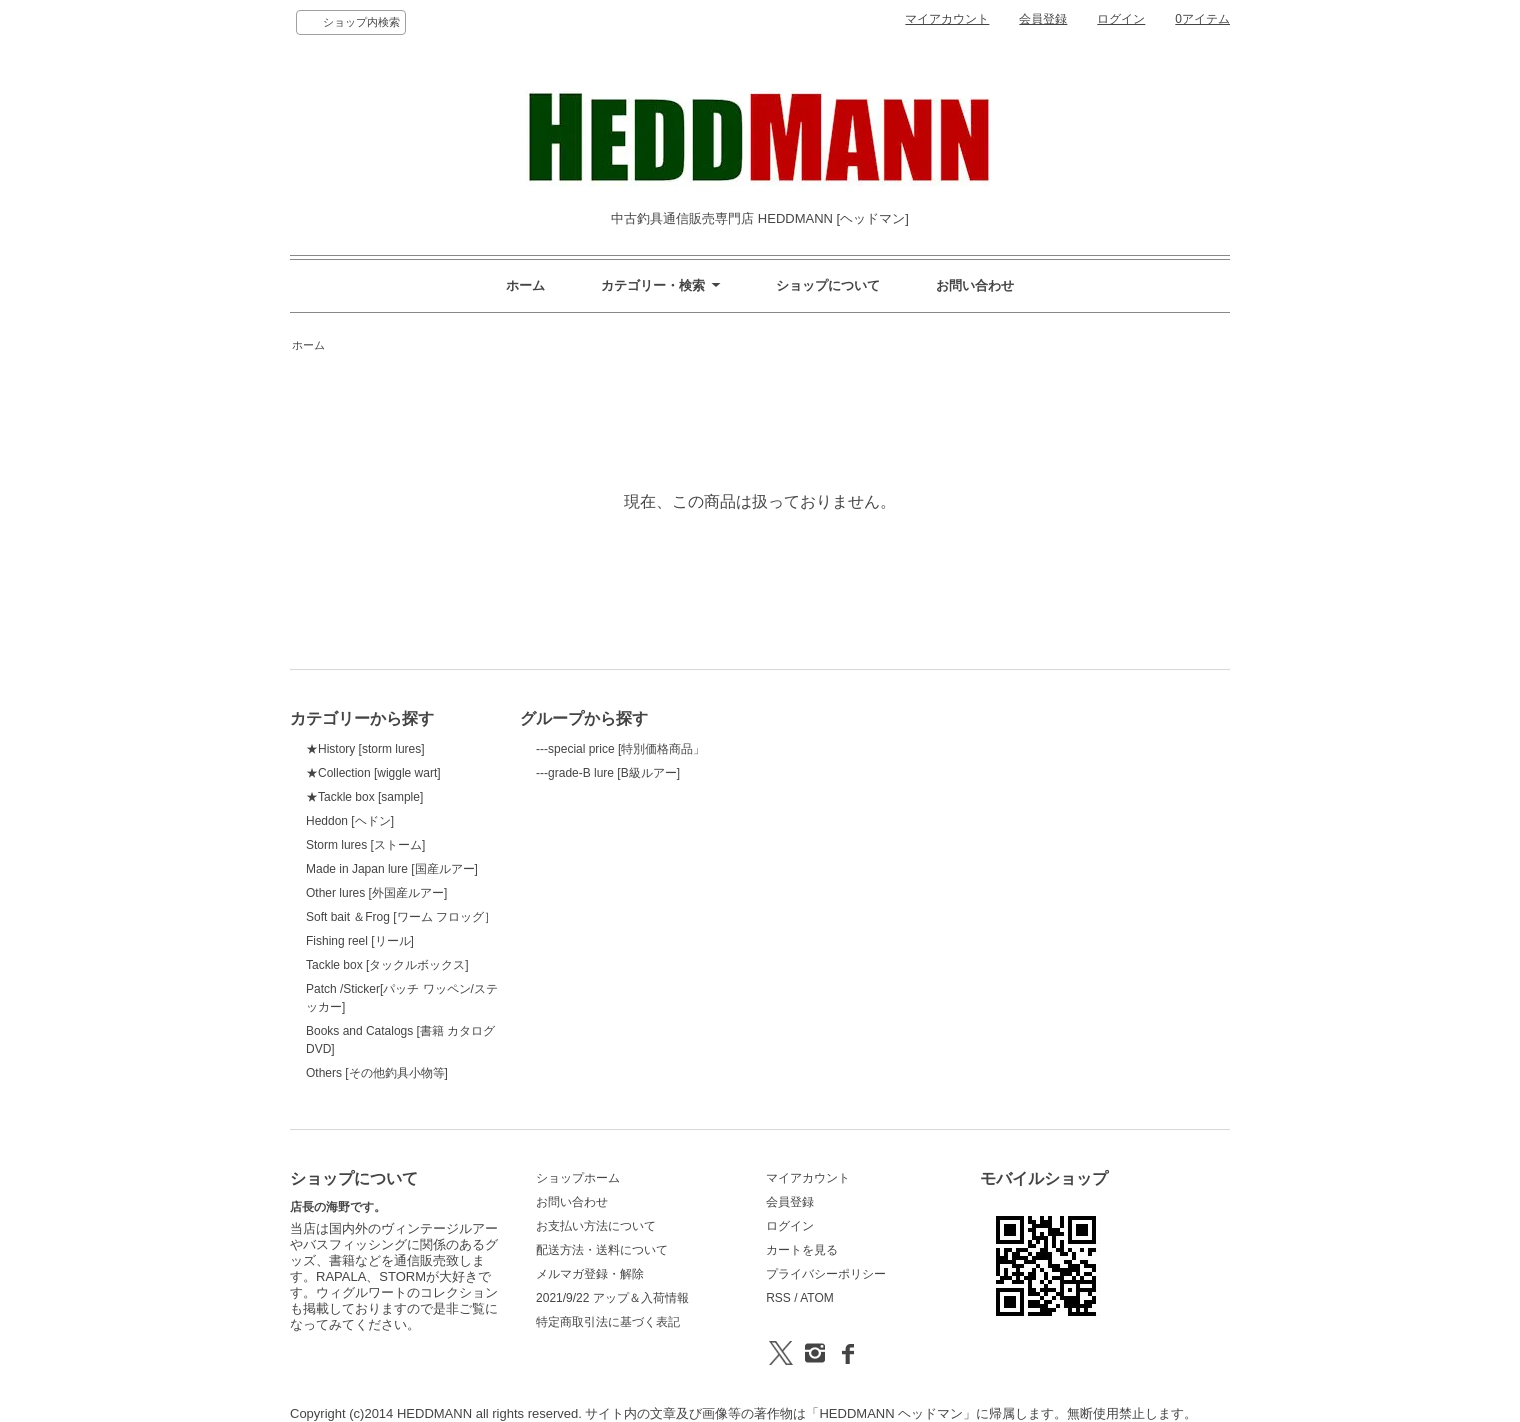 The image size is (1520, 1422). I want to click on ★History [storm lures], so click(365, 749).